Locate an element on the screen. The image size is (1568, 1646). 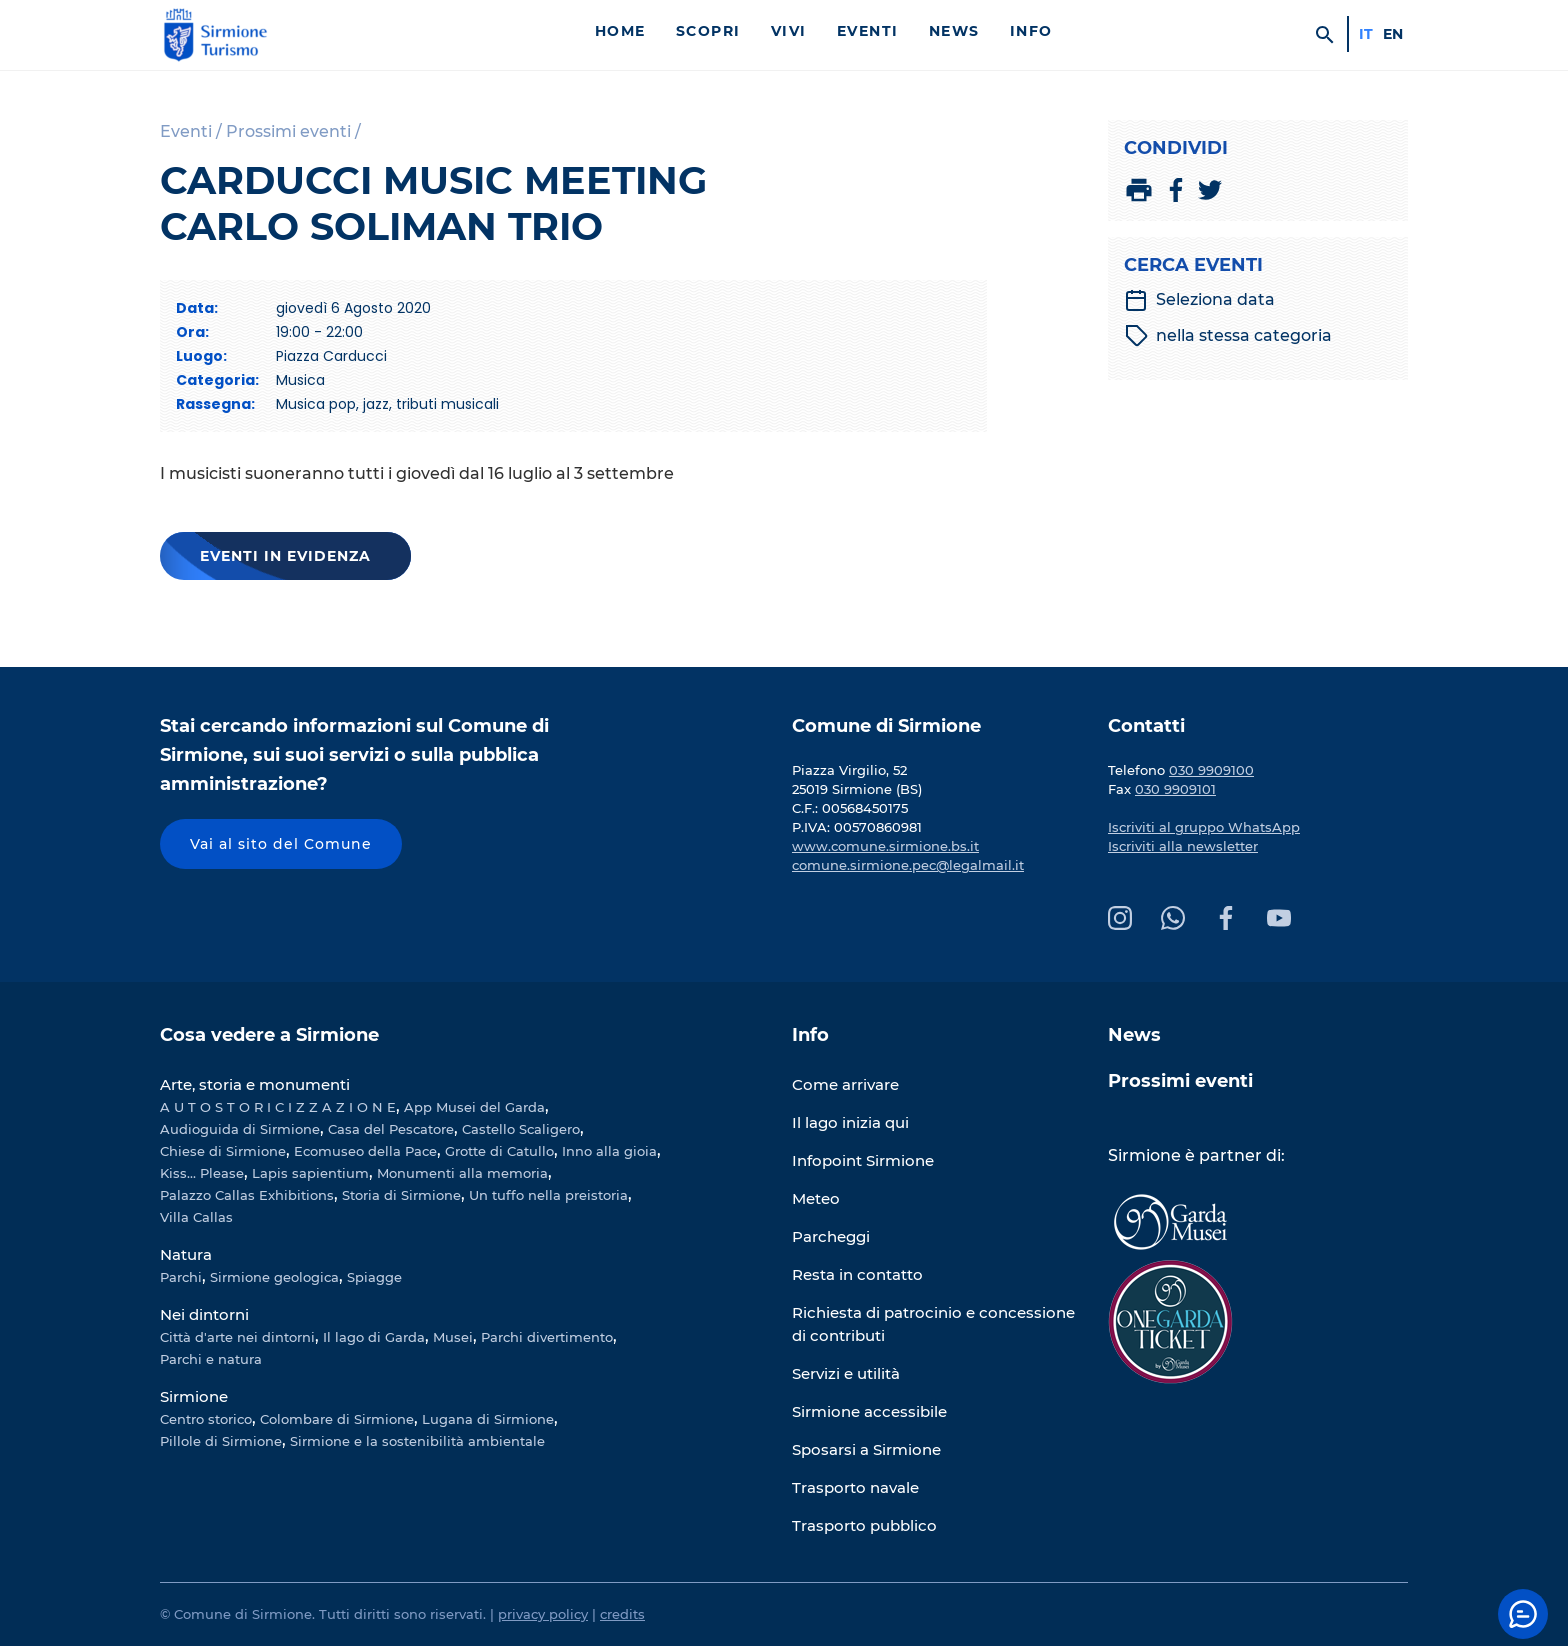
Parchi e natura is located at coordinates (211, 1359).